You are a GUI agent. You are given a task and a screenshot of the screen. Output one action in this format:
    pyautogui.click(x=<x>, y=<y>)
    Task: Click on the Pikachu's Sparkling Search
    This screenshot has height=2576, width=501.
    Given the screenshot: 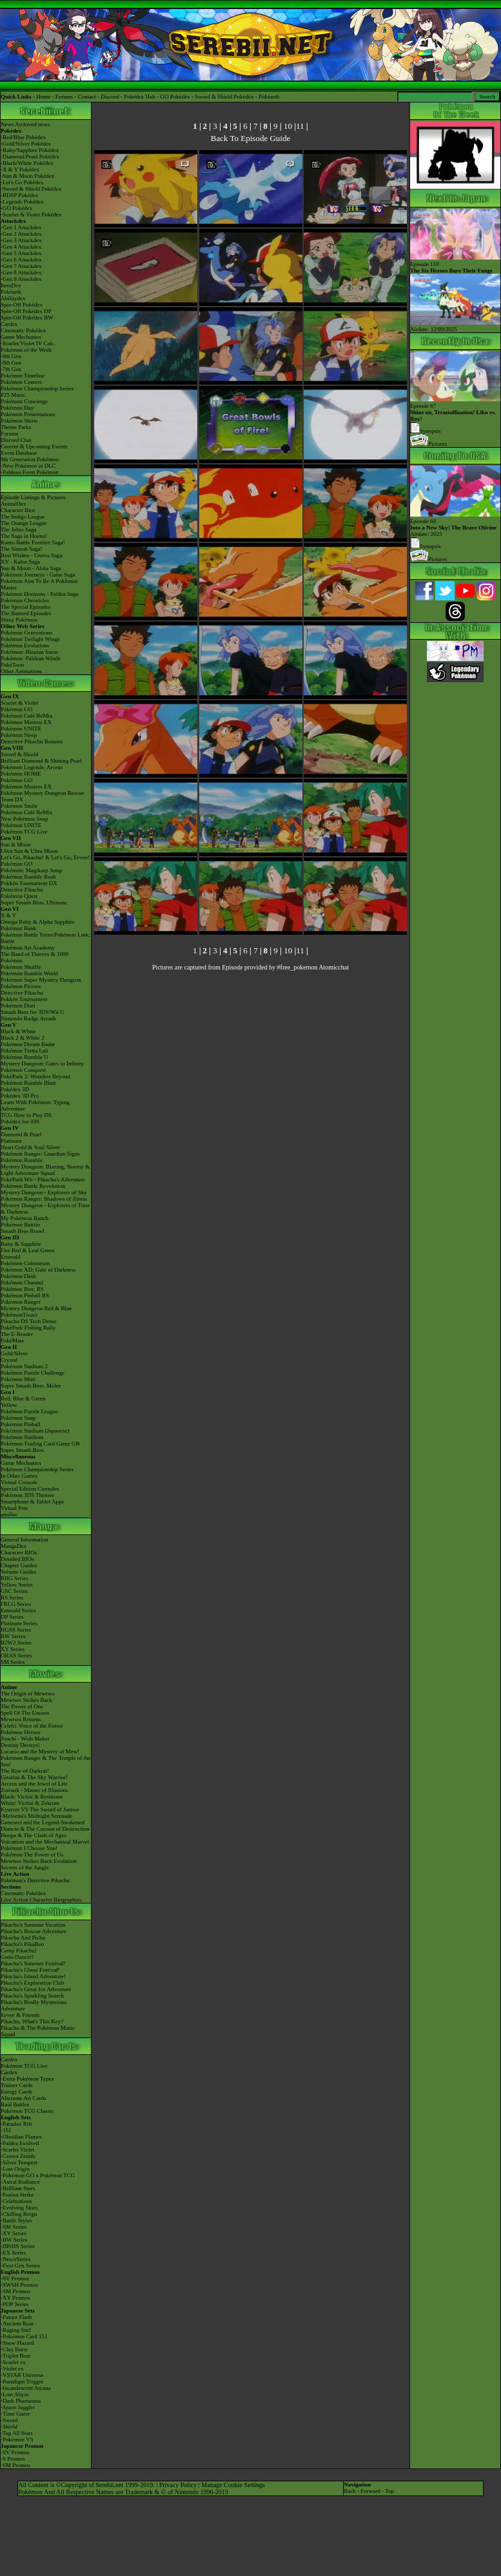 What is the action you would take?
    pyautogui.click(x=32, y=1995)
    